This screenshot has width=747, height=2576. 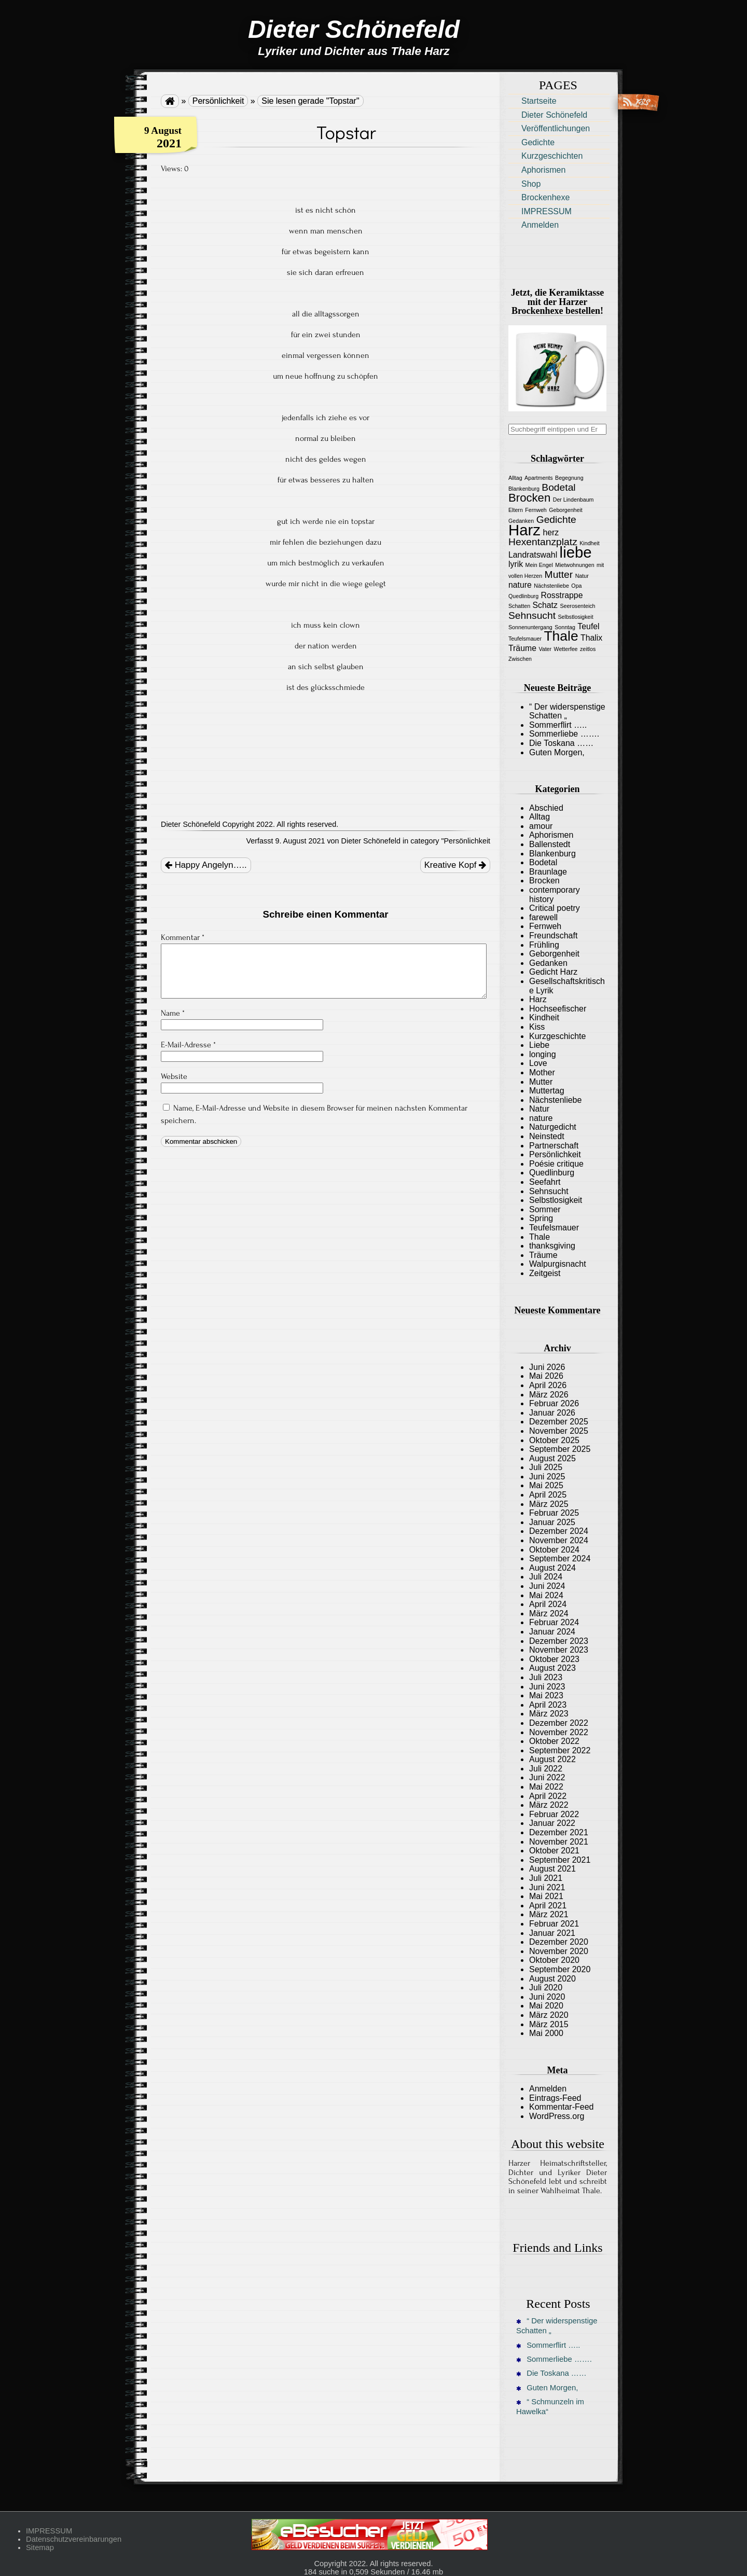 What do you see at coordinates (552, 1823) in the screenshot?
I see `Januar 2022` at bounding box center [552, 1823].